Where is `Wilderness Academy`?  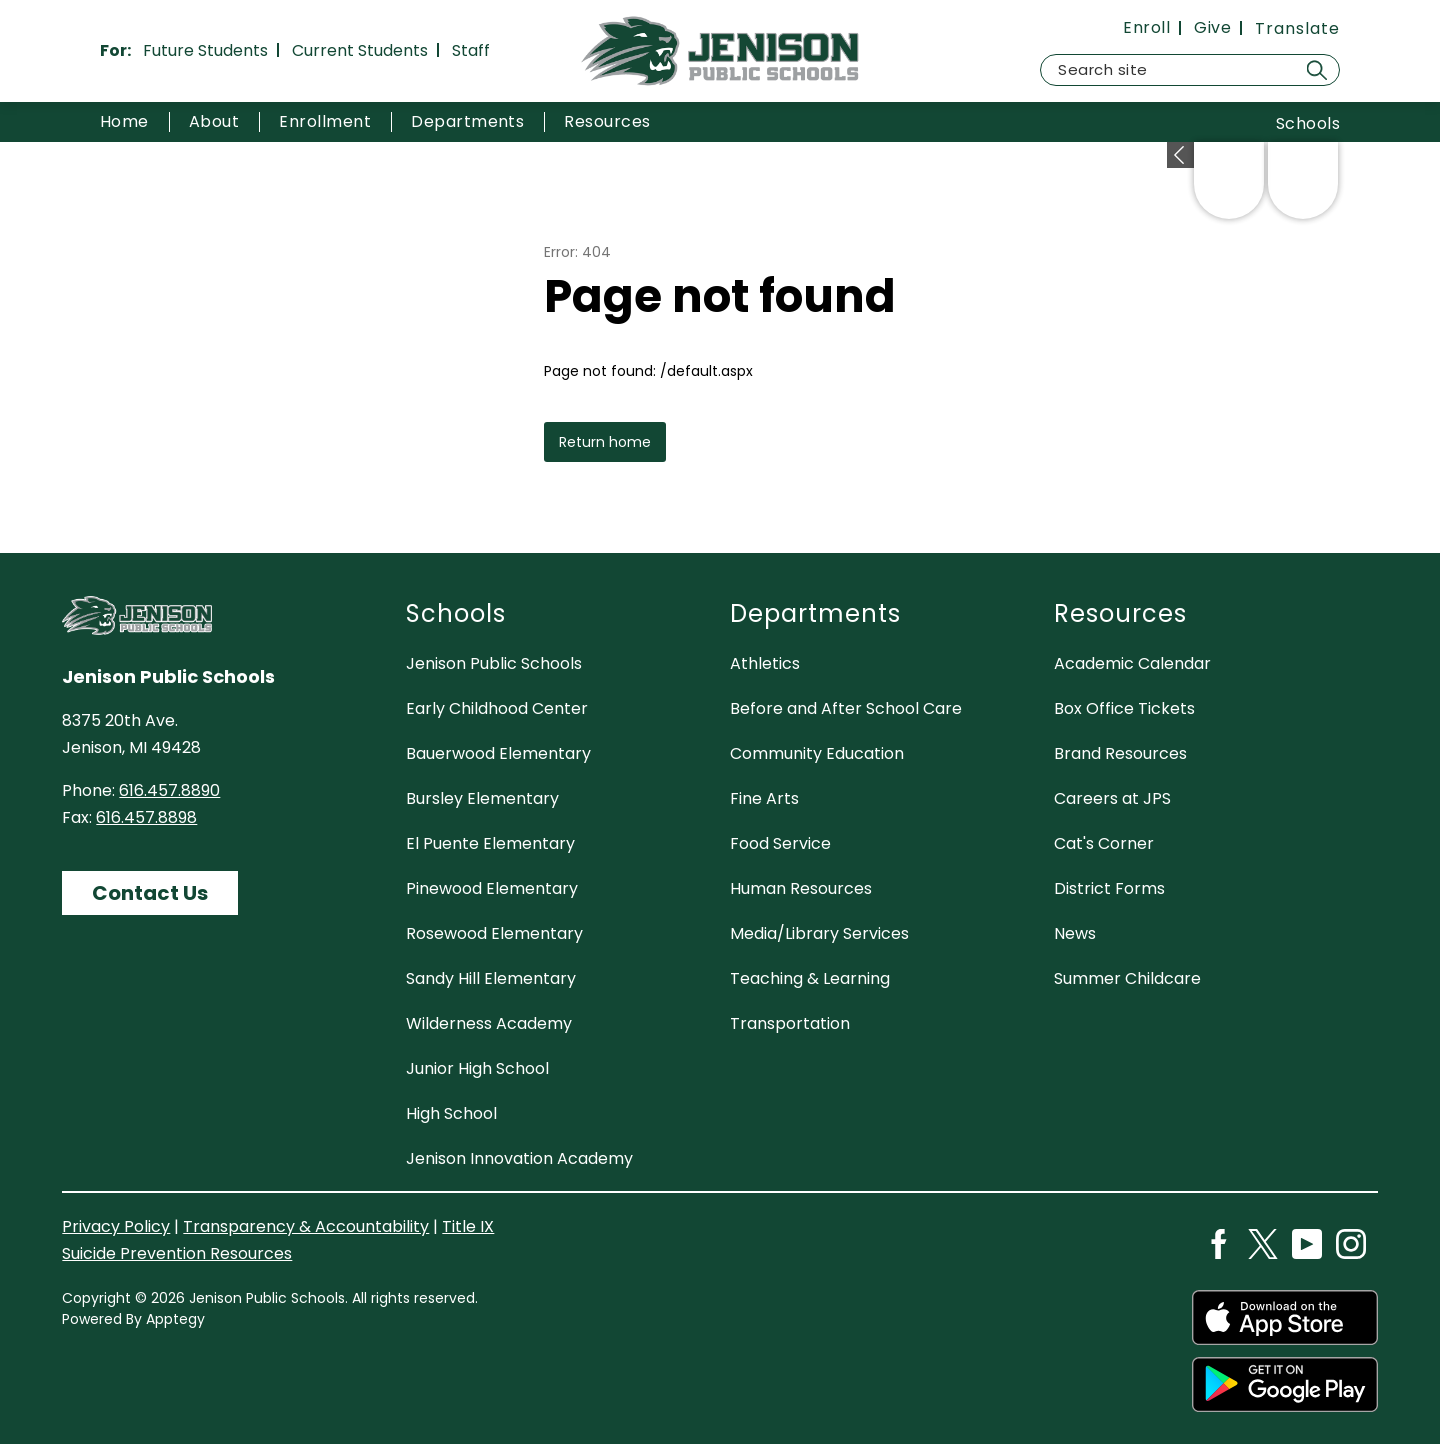 Wilderness Academy is located at coordinates (489, 1023).